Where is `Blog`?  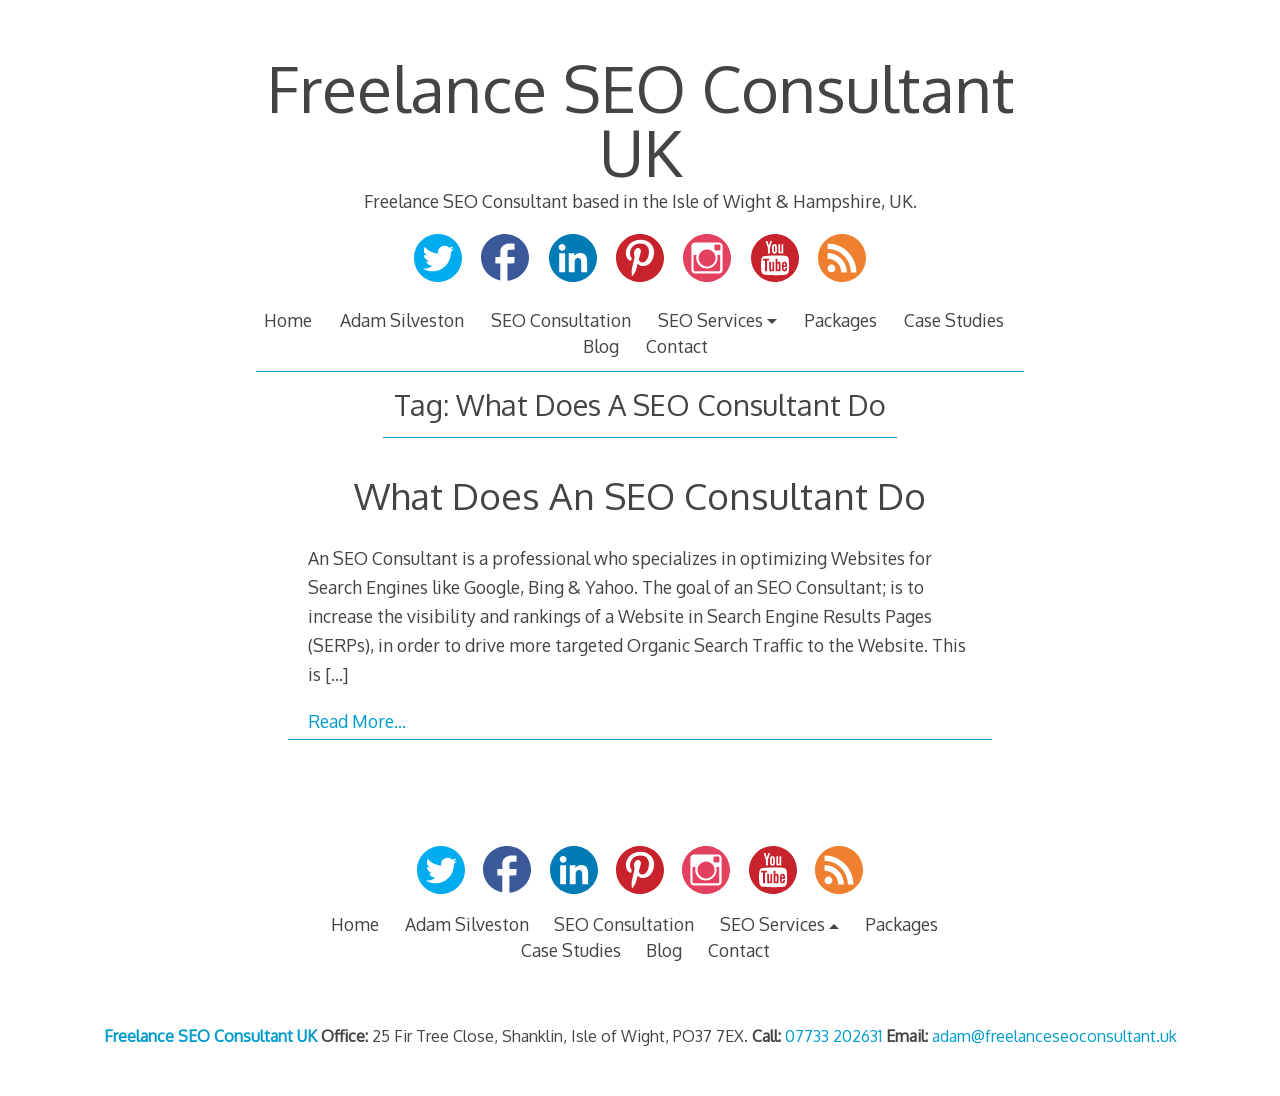 Blog is located at coordinates (601, 346).